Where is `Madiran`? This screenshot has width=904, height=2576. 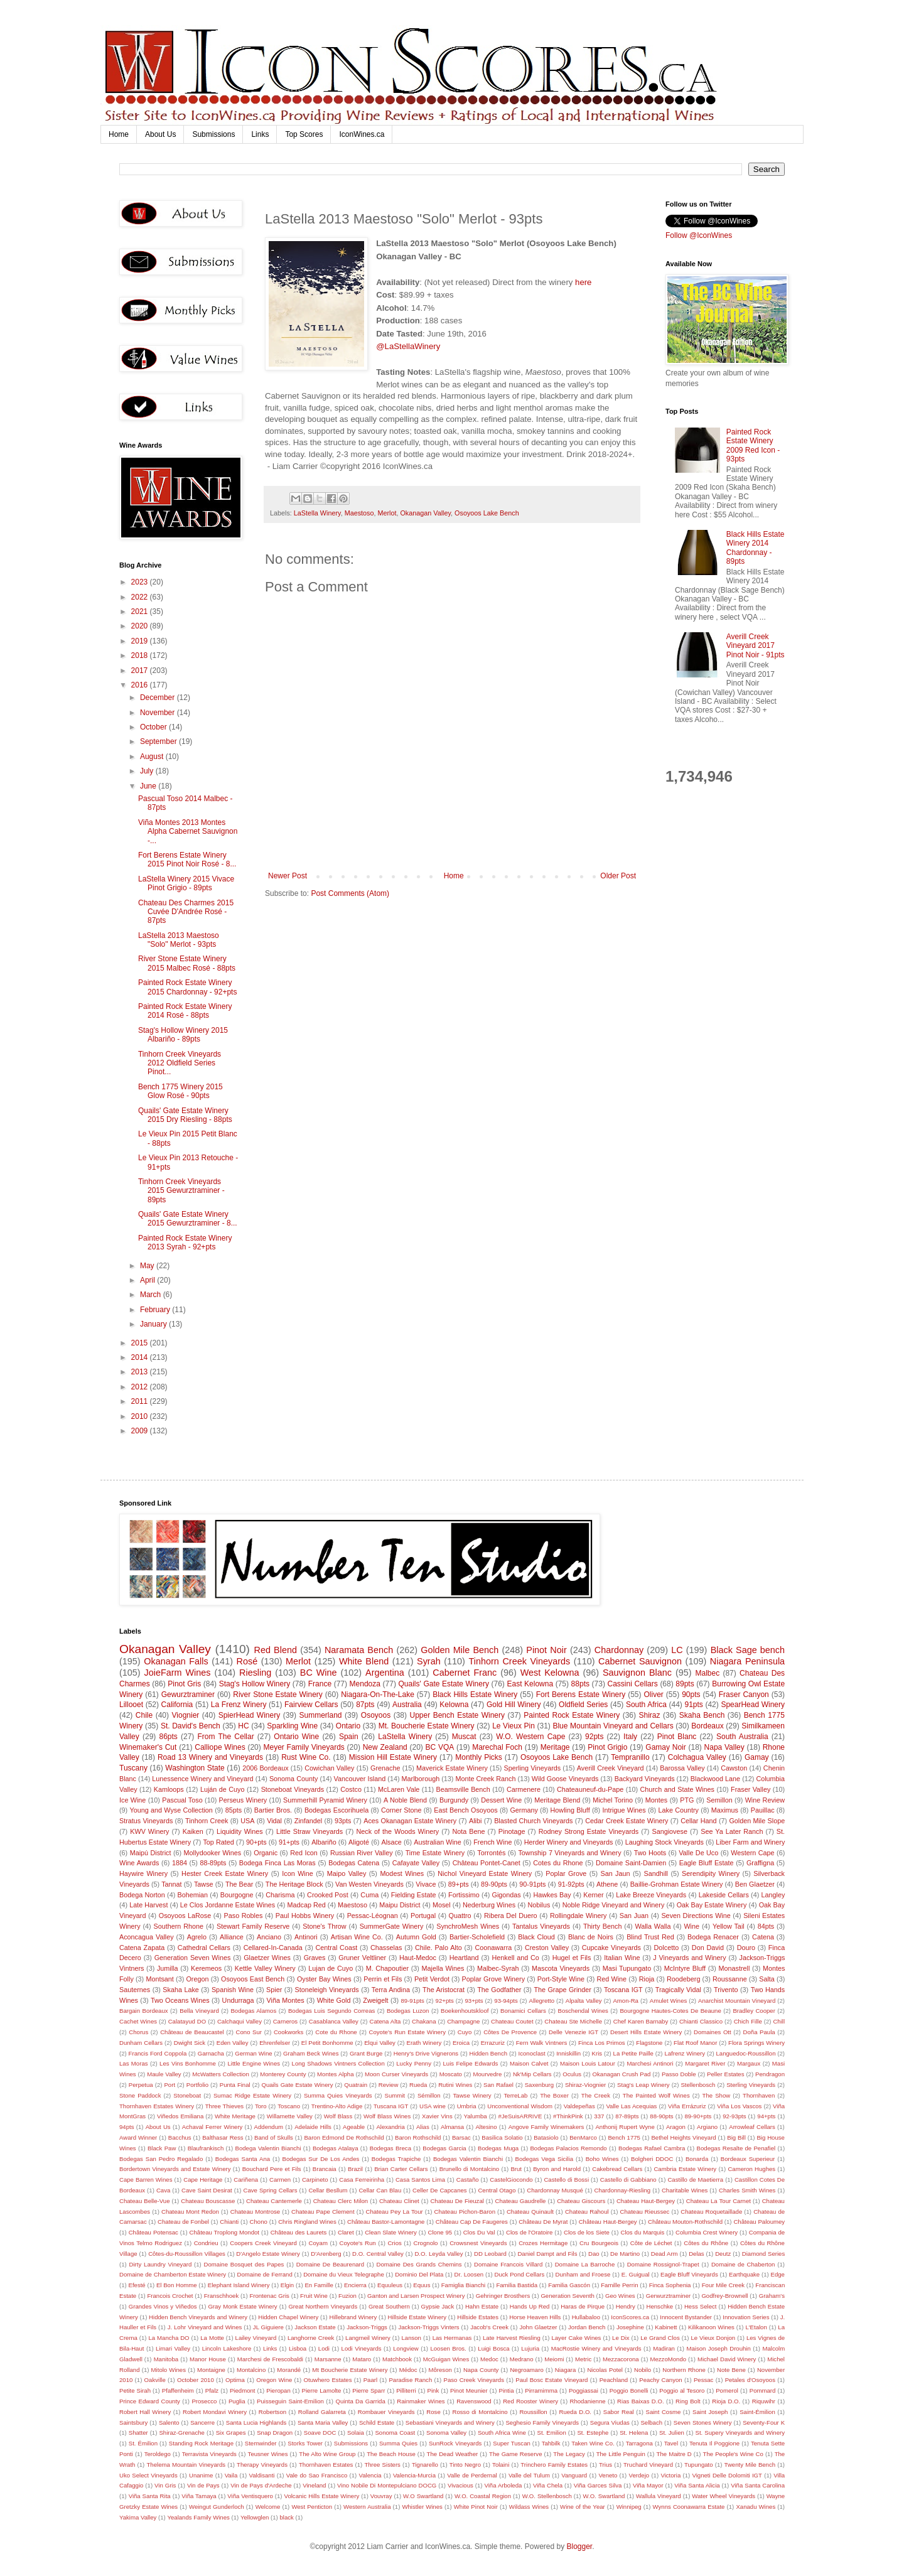
Madiran is located at coordinates (664, 2348).